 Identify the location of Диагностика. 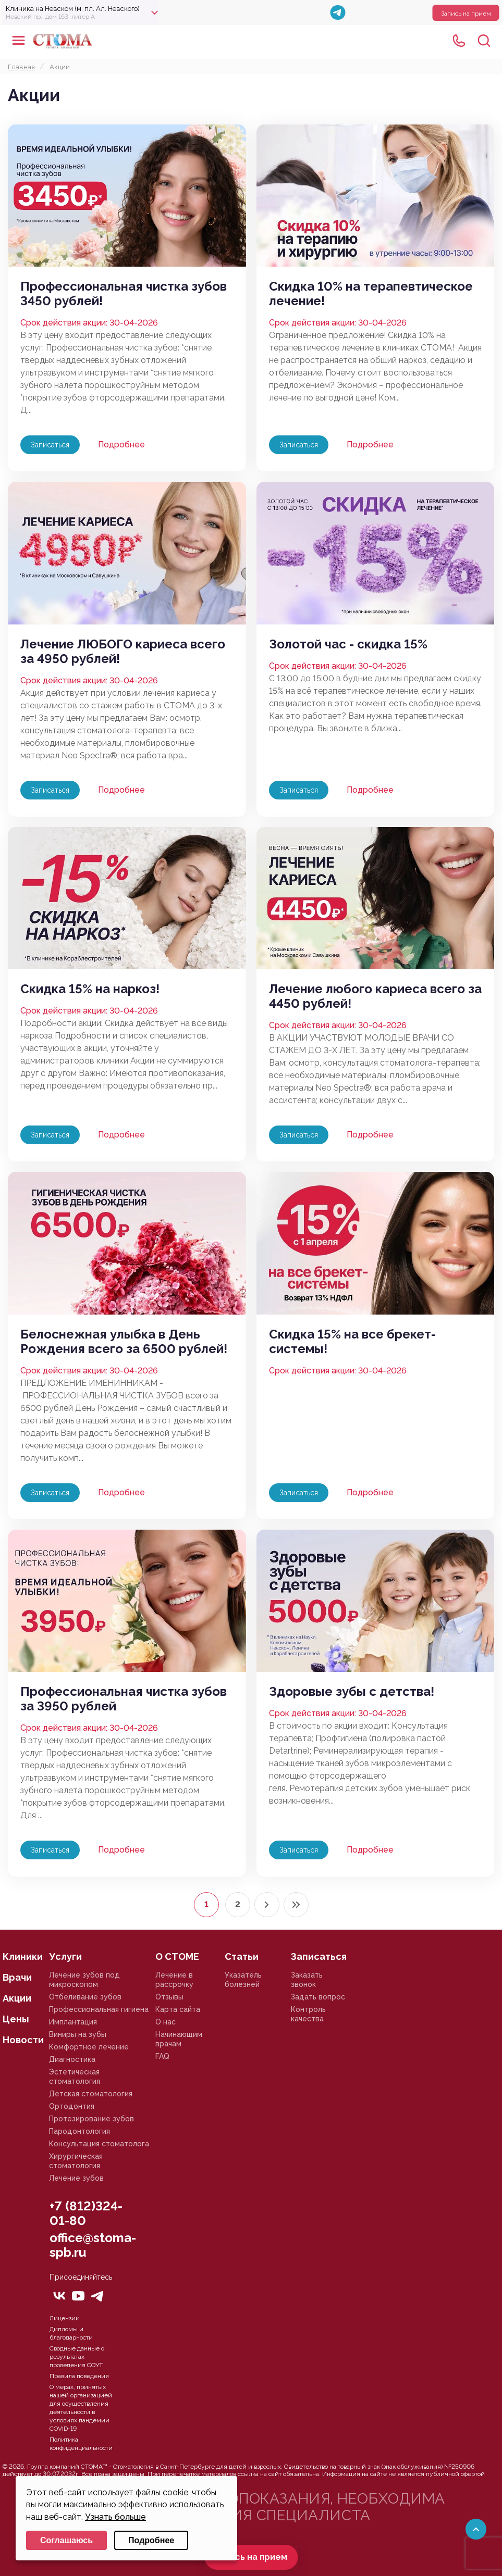
(72, 2059).